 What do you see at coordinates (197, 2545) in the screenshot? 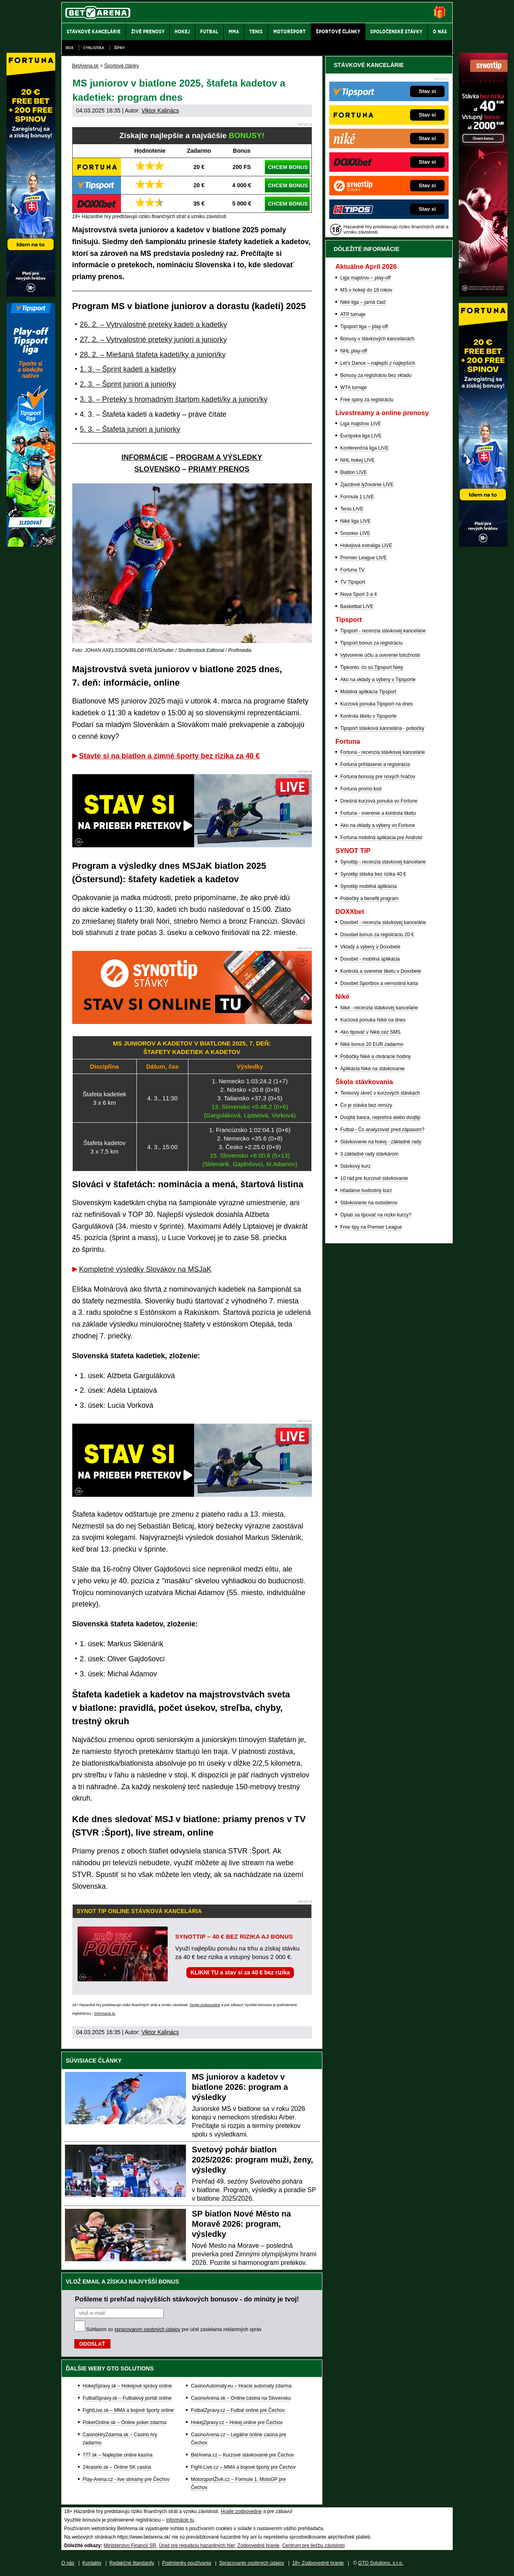
I see `Úrad pre reguláciu hazardných hier` at bounding box center [197, 2545].